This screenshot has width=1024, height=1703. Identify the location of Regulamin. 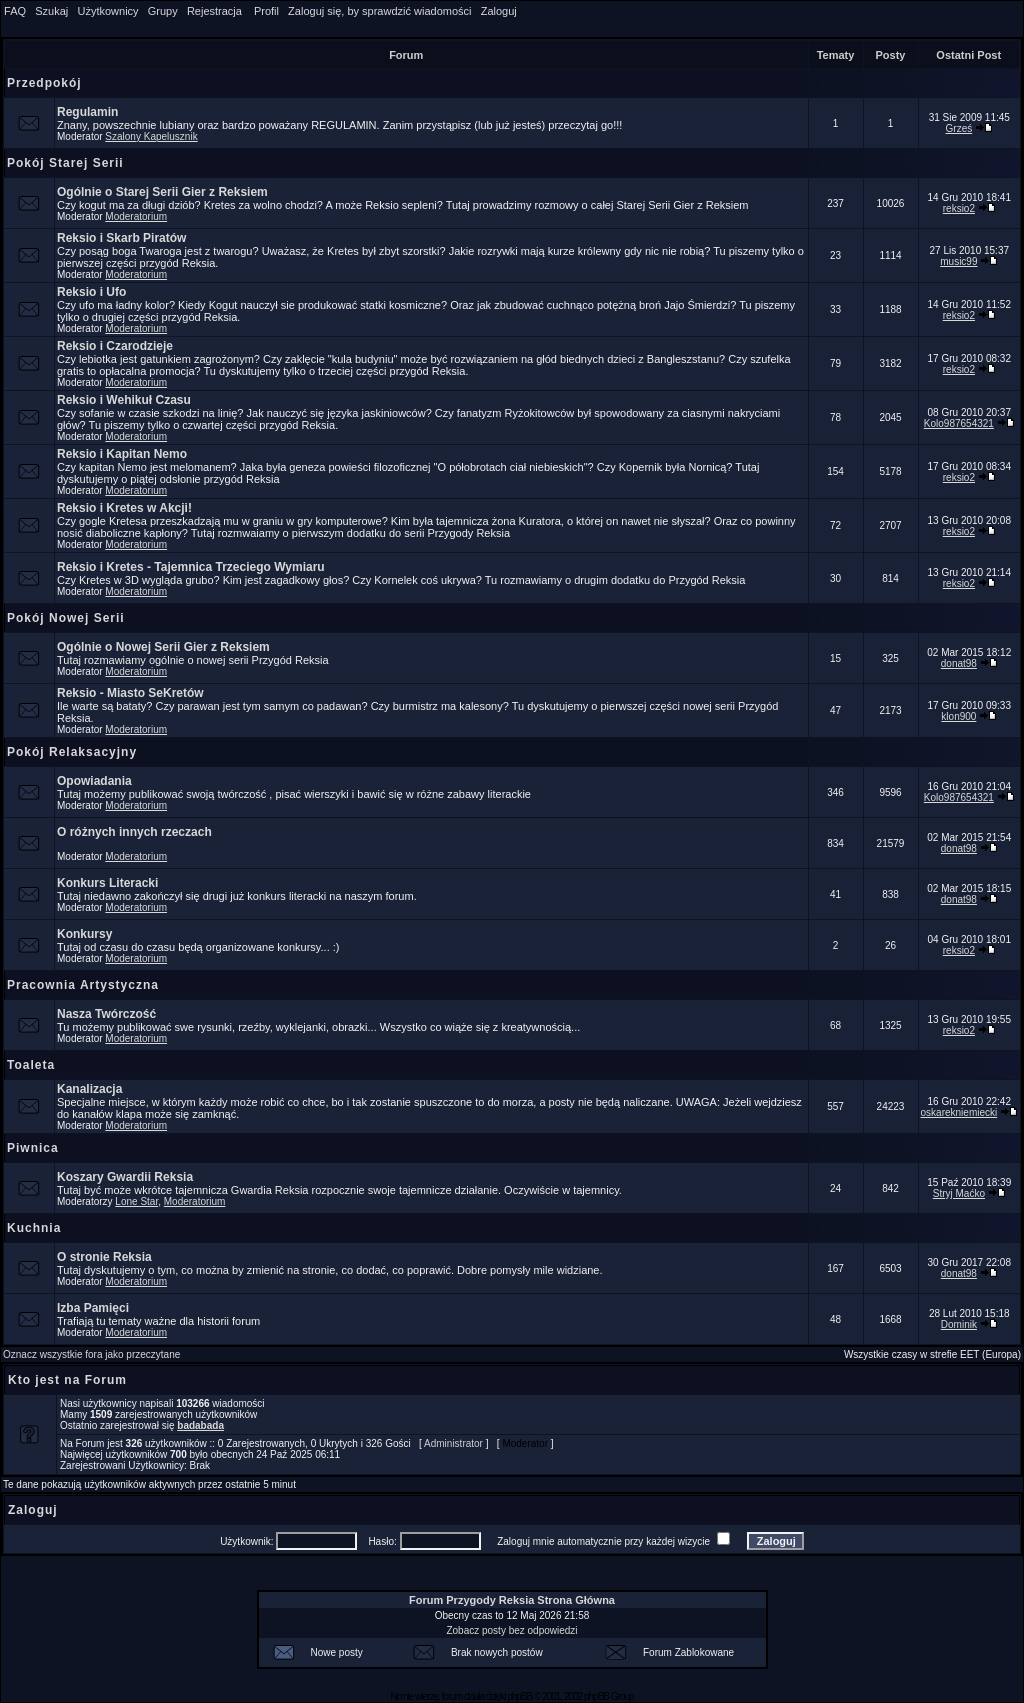
(87, 112).